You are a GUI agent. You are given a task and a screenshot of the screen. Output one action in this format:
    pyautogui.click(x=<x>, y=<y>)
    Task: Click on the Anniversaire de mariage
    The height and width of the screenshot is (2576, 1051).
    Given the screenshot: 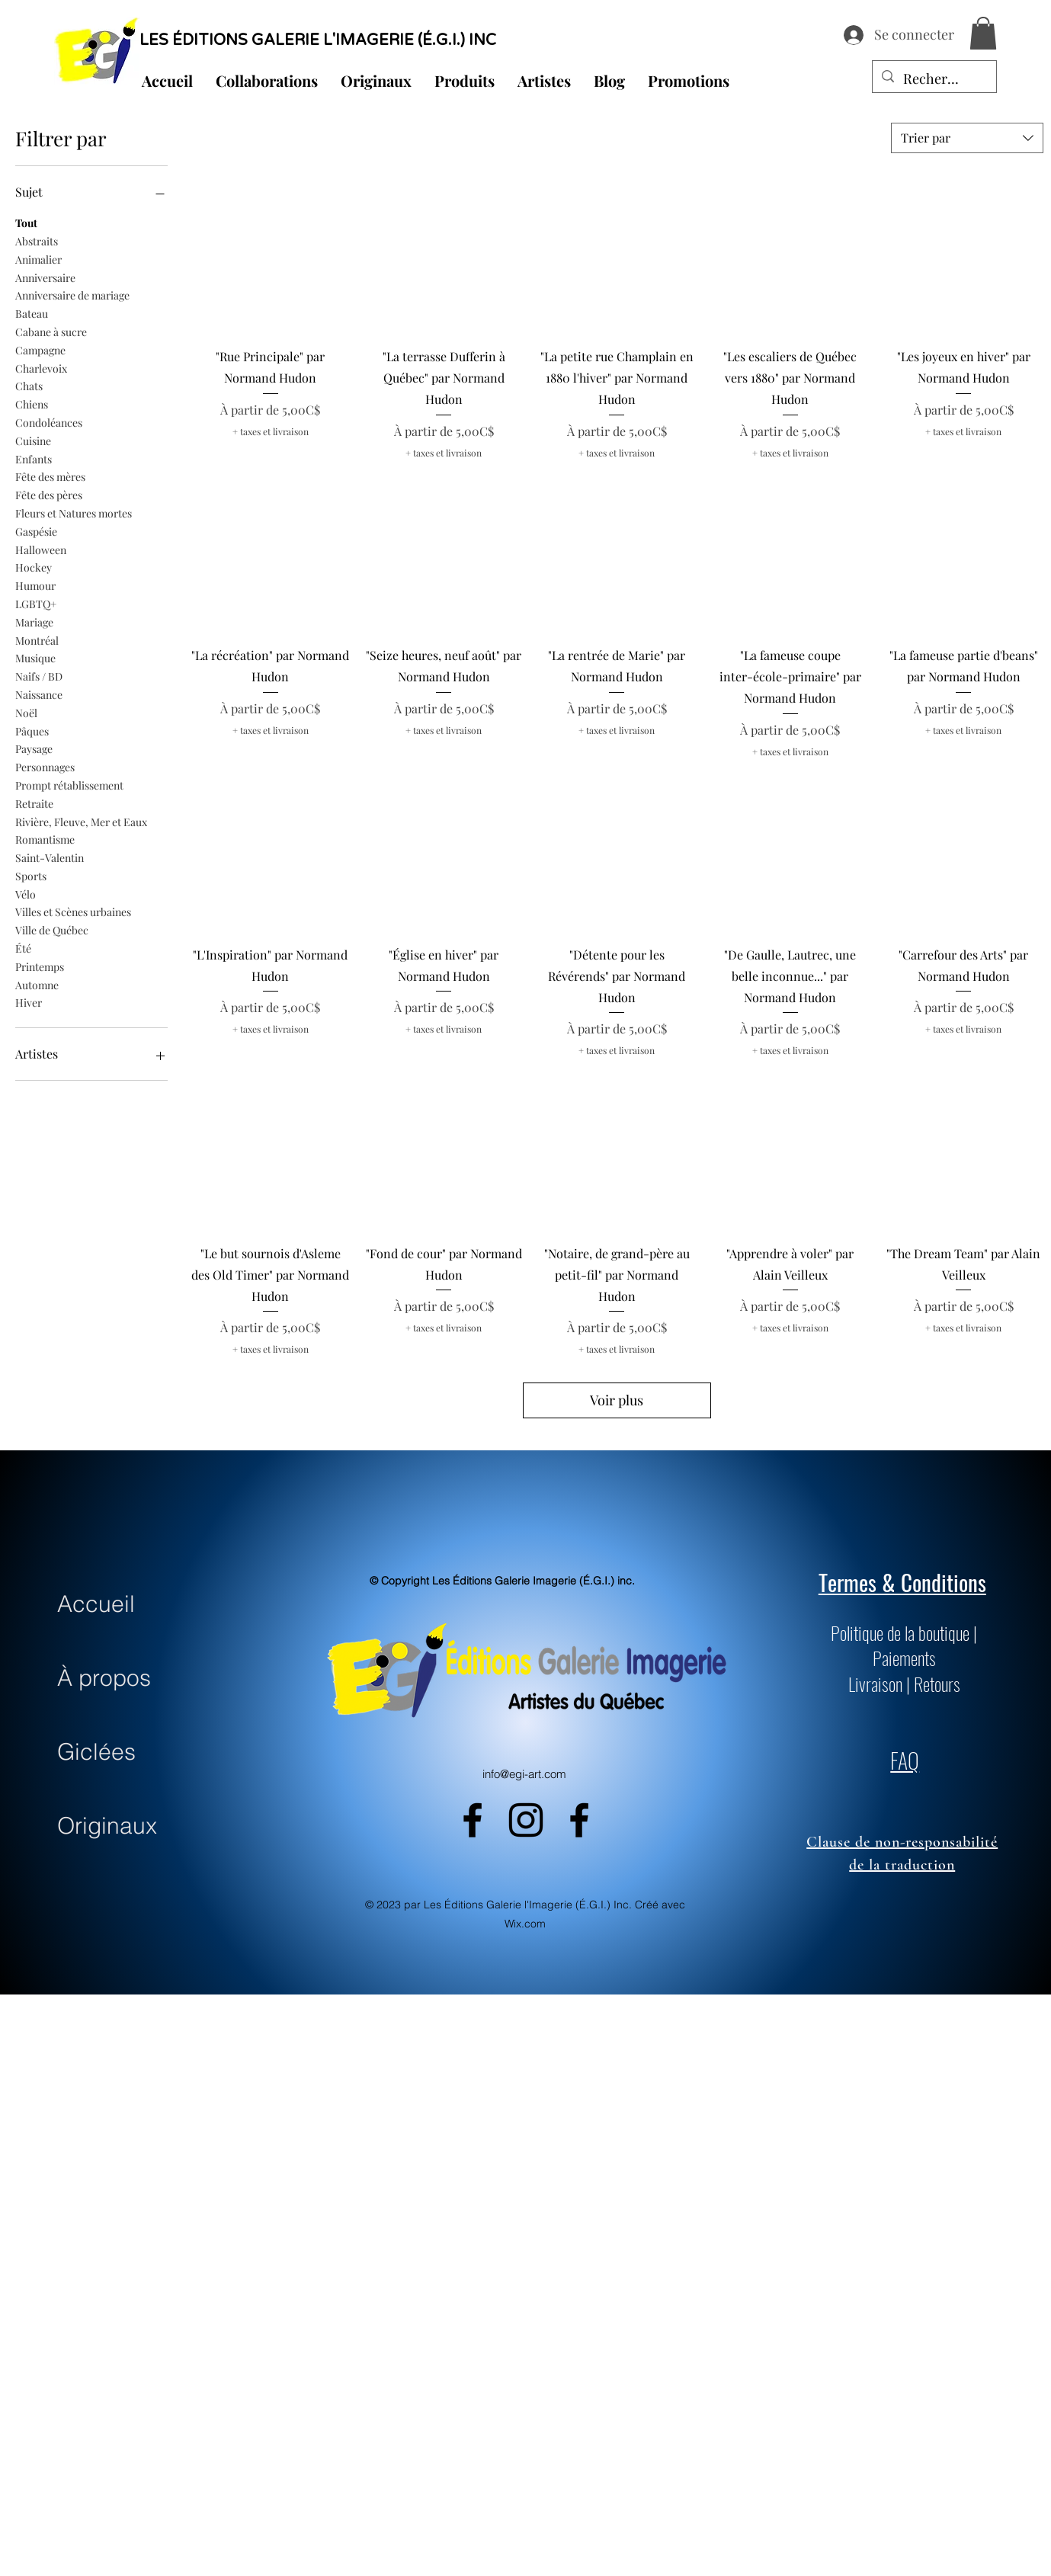 What is the action you would take?
    pyautogui.click(x=72, y=295)
    